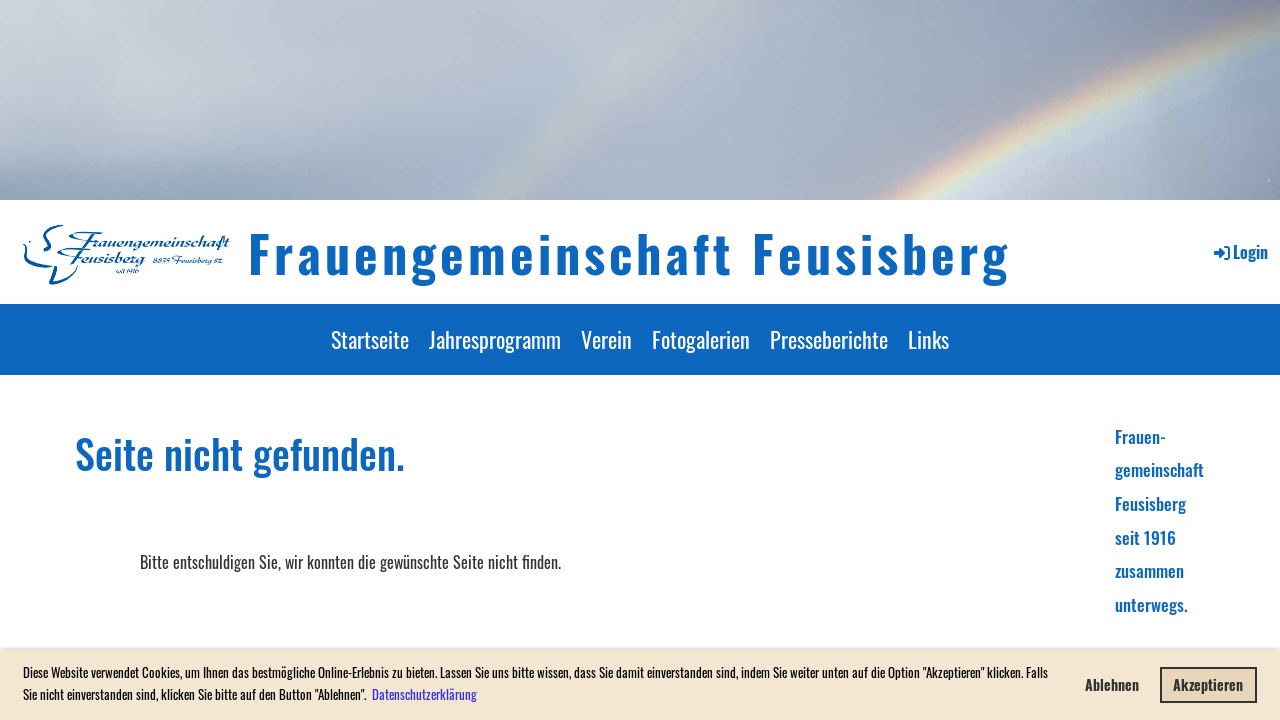 This screenshot has width=1280, height=720. I want to click on Frauengemeinschaft Feusisberg, so click(629, 252).